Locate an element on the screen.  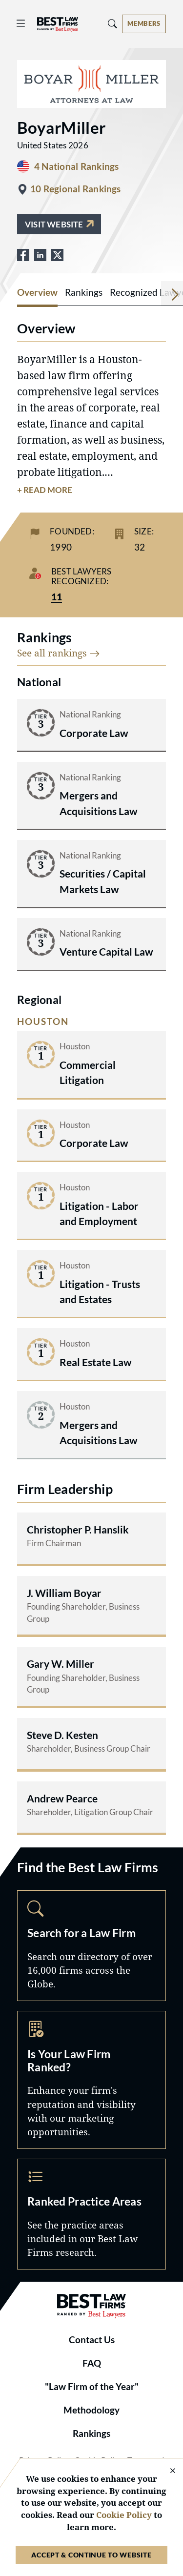
[Account dropdown menu] is located at coordinates (144, 24).